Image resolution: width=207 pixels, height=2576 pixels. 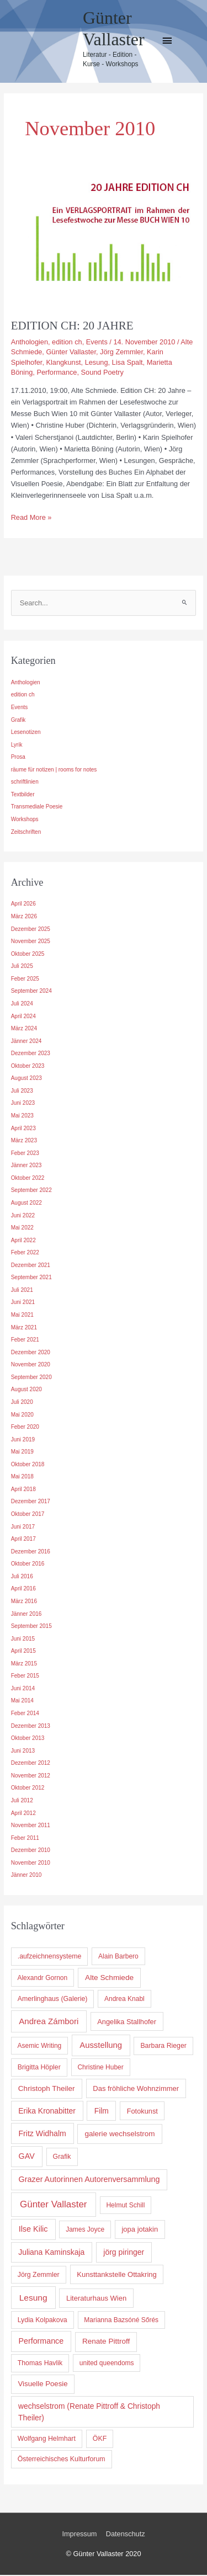 I want to click on [Read: EDITION CH: 20 JAHRE], so click(x=104, y=240).